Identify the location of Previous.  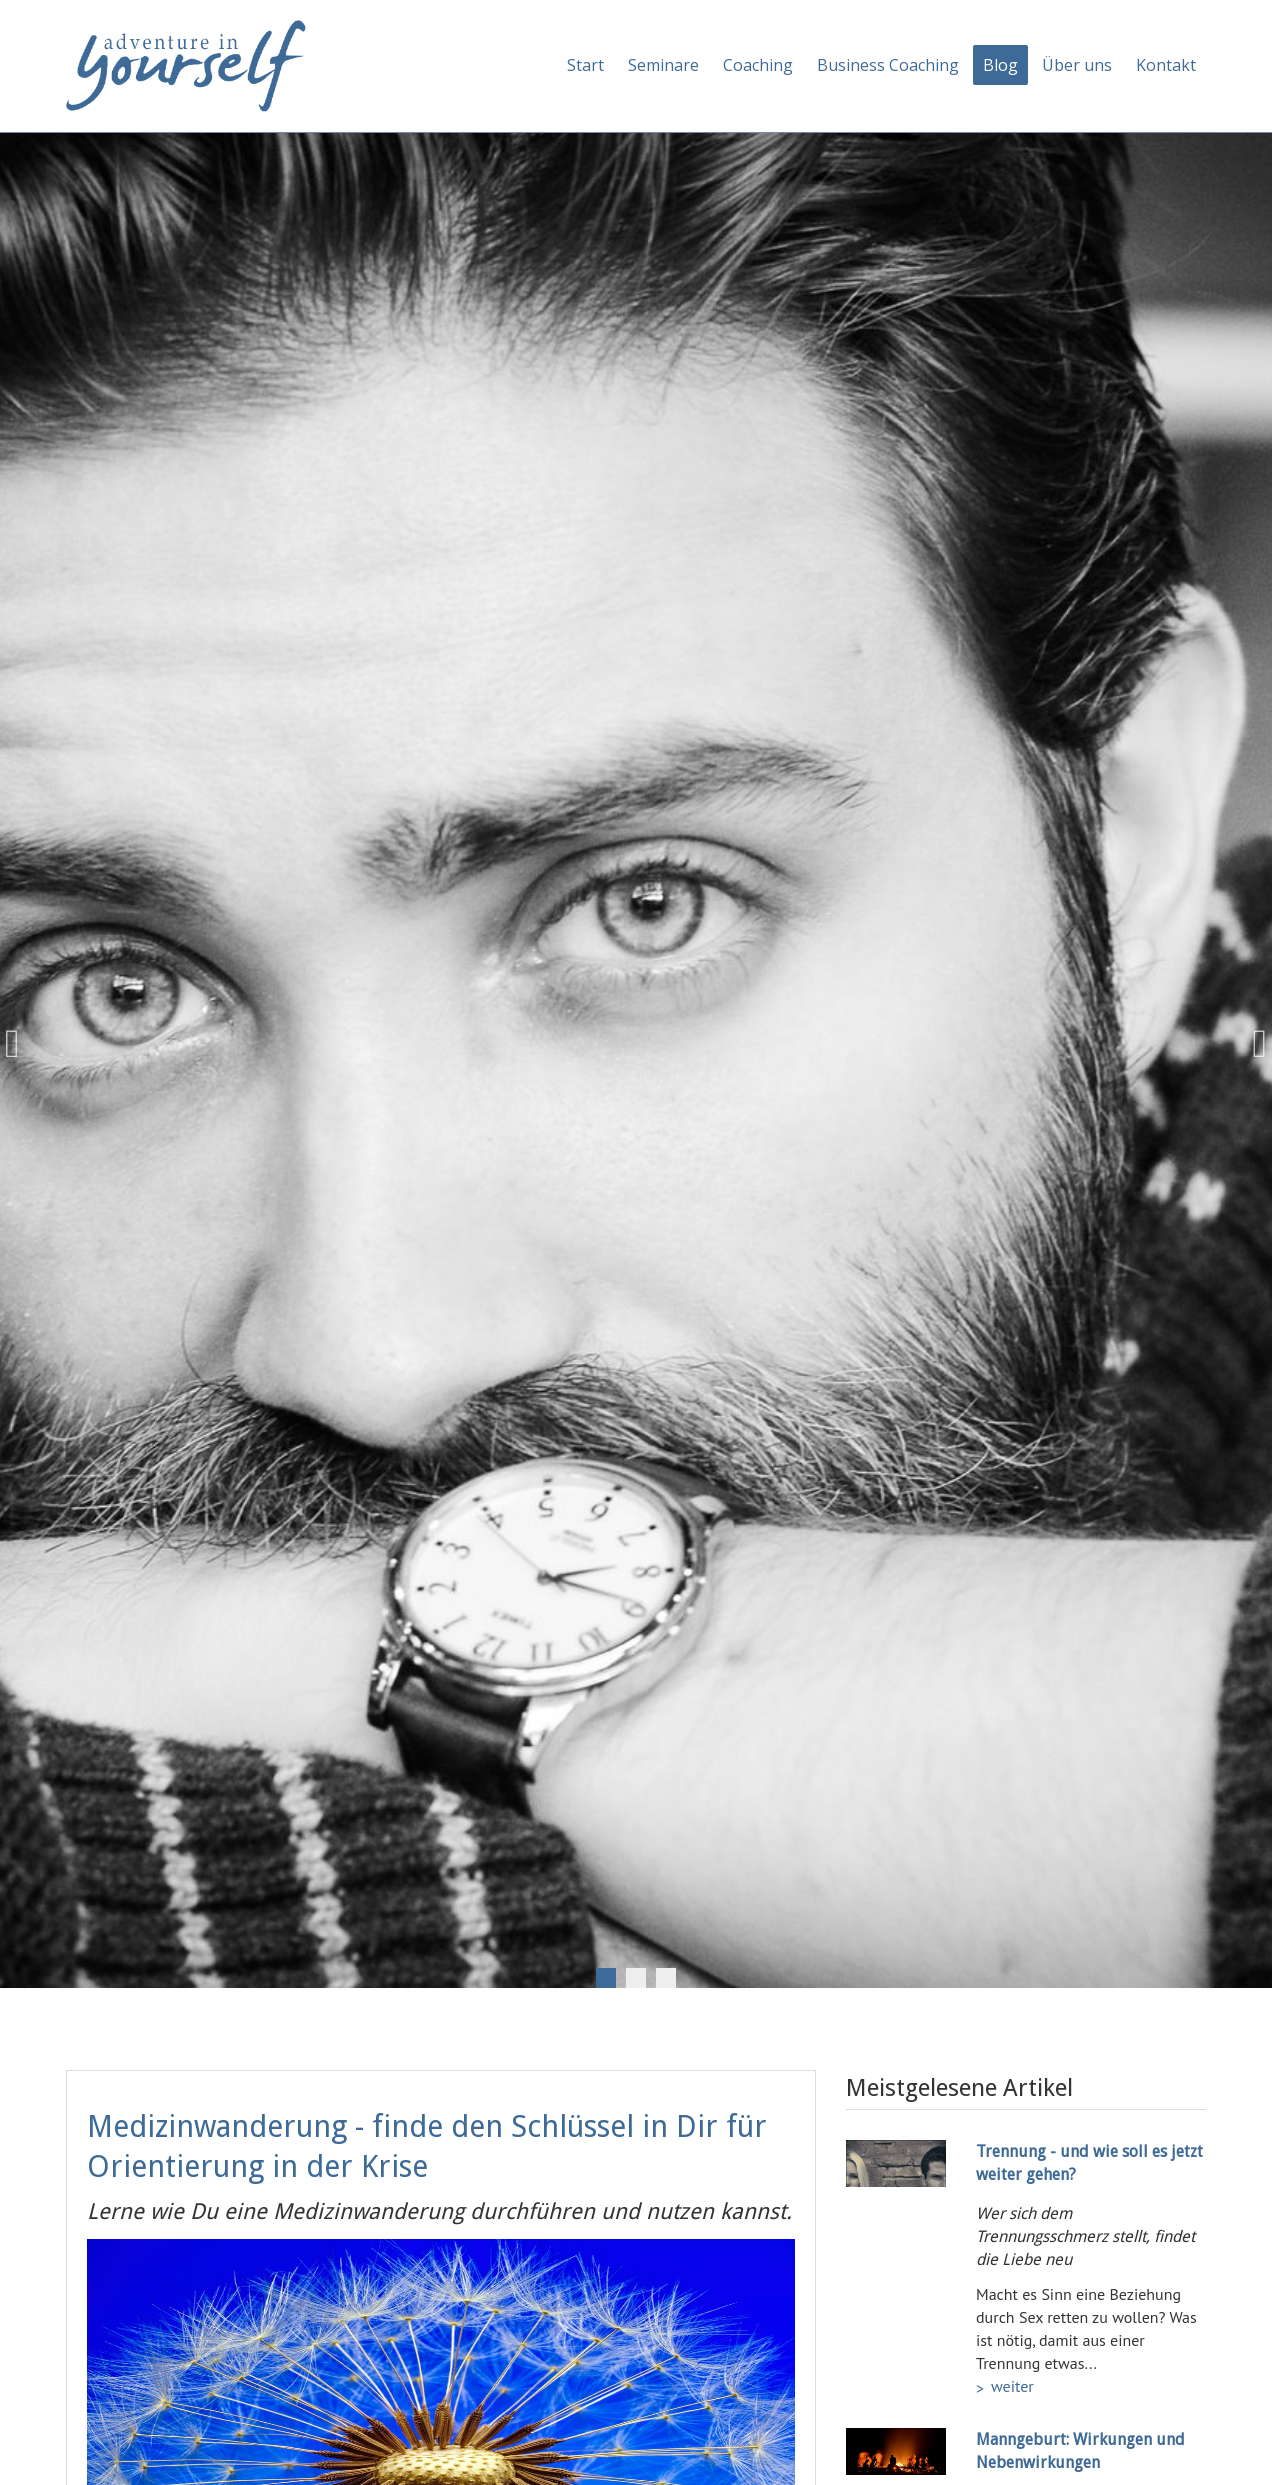
(20, 1044).